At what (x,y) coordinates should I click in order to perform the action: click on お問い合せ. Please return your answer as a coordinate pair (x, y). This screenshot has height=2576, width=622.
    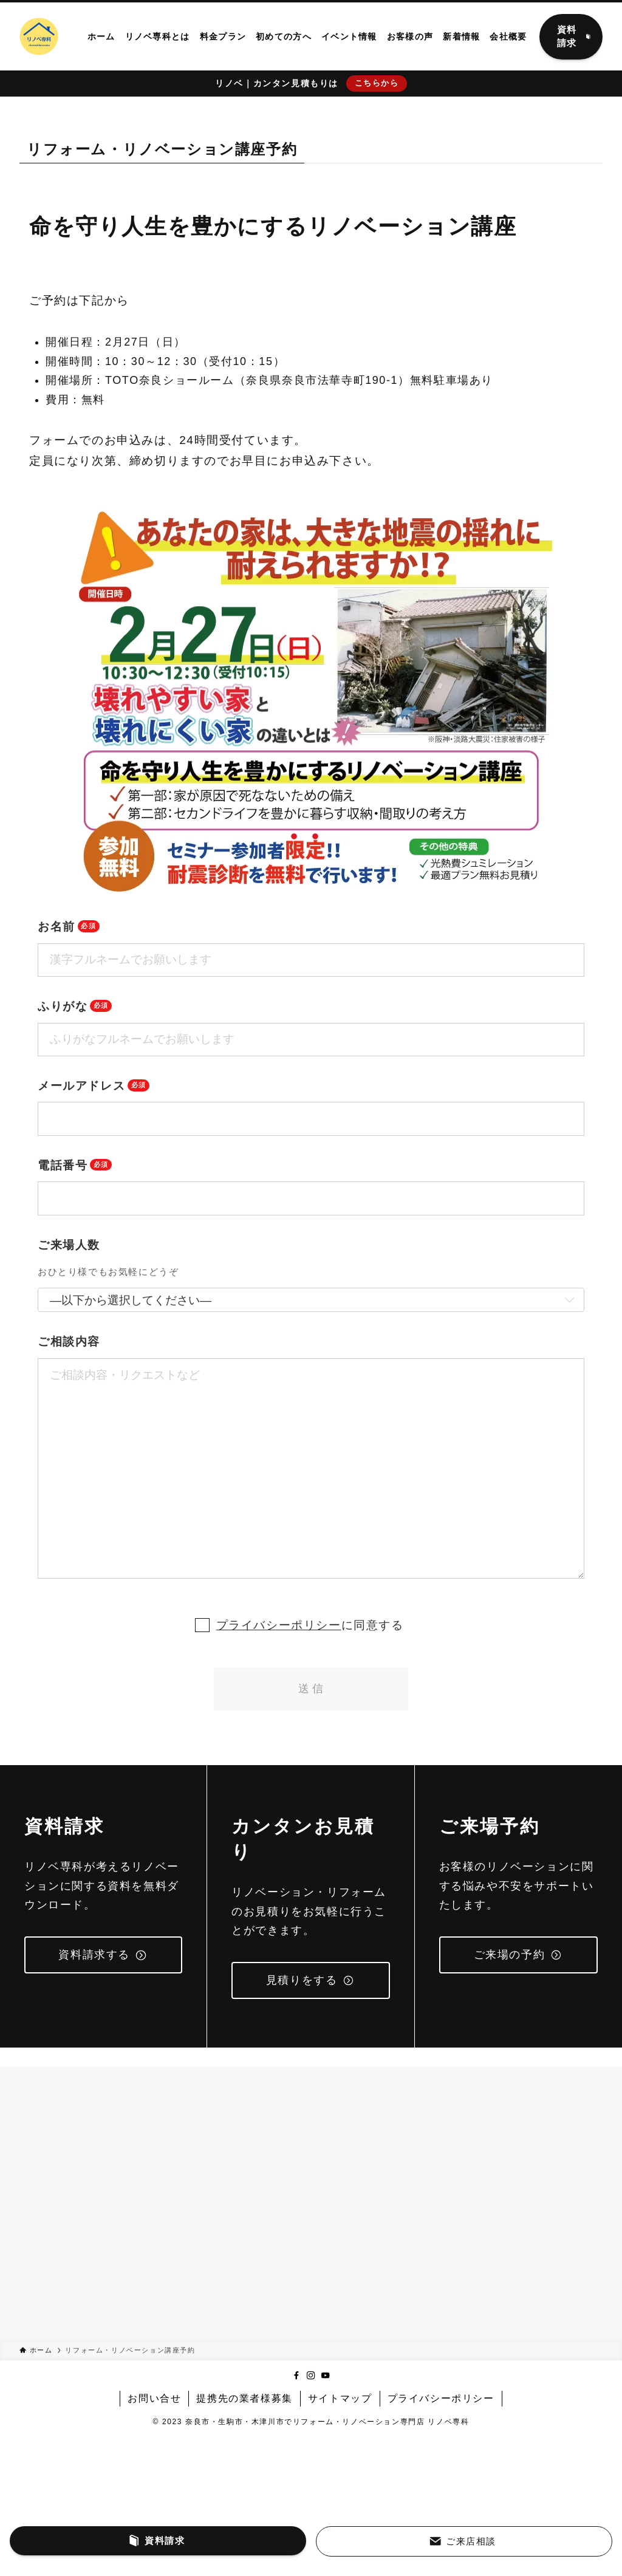
    Looking at the image, I should click on (154, 2398).